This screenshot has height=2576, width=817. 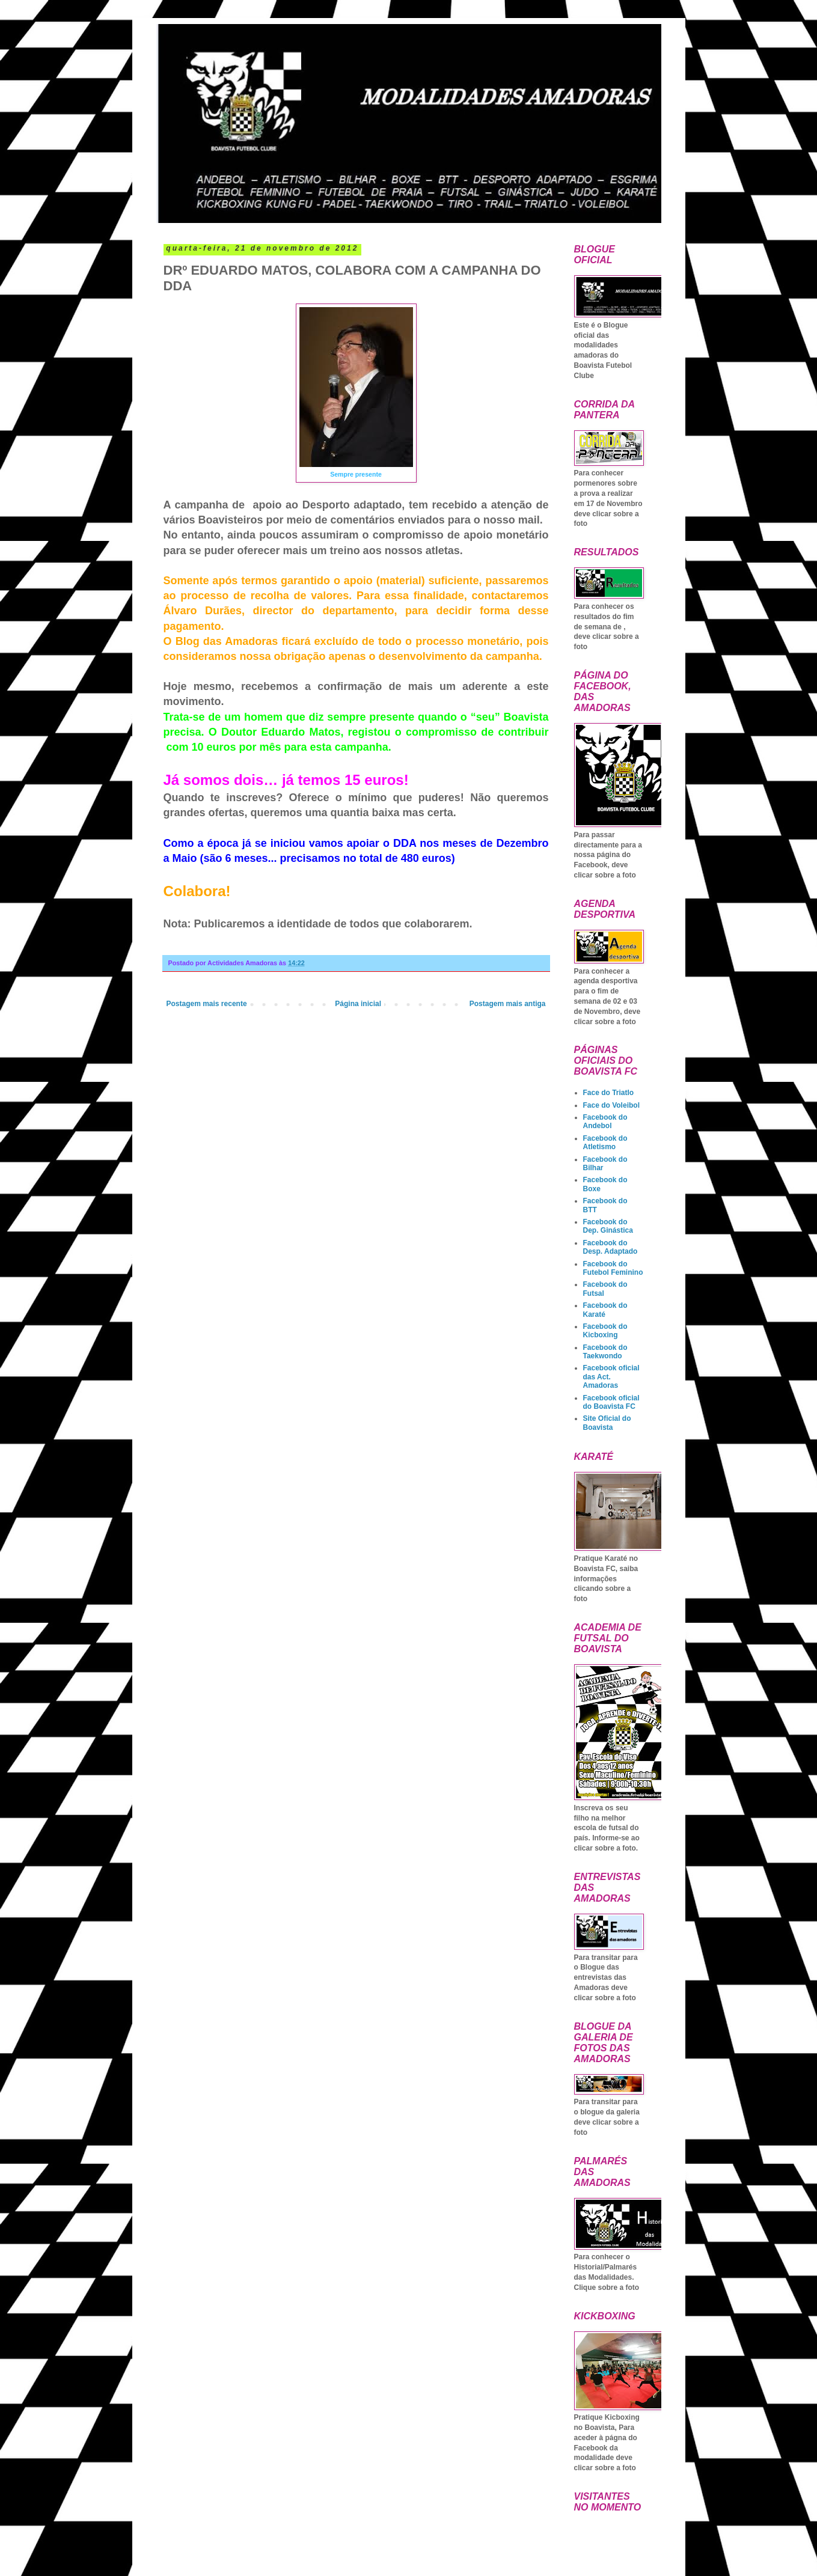 What do you see at coordinates (605, 1330) in the screenshot?
I see `Facebook do Kicboxing` at bounding box center [605, 1330].